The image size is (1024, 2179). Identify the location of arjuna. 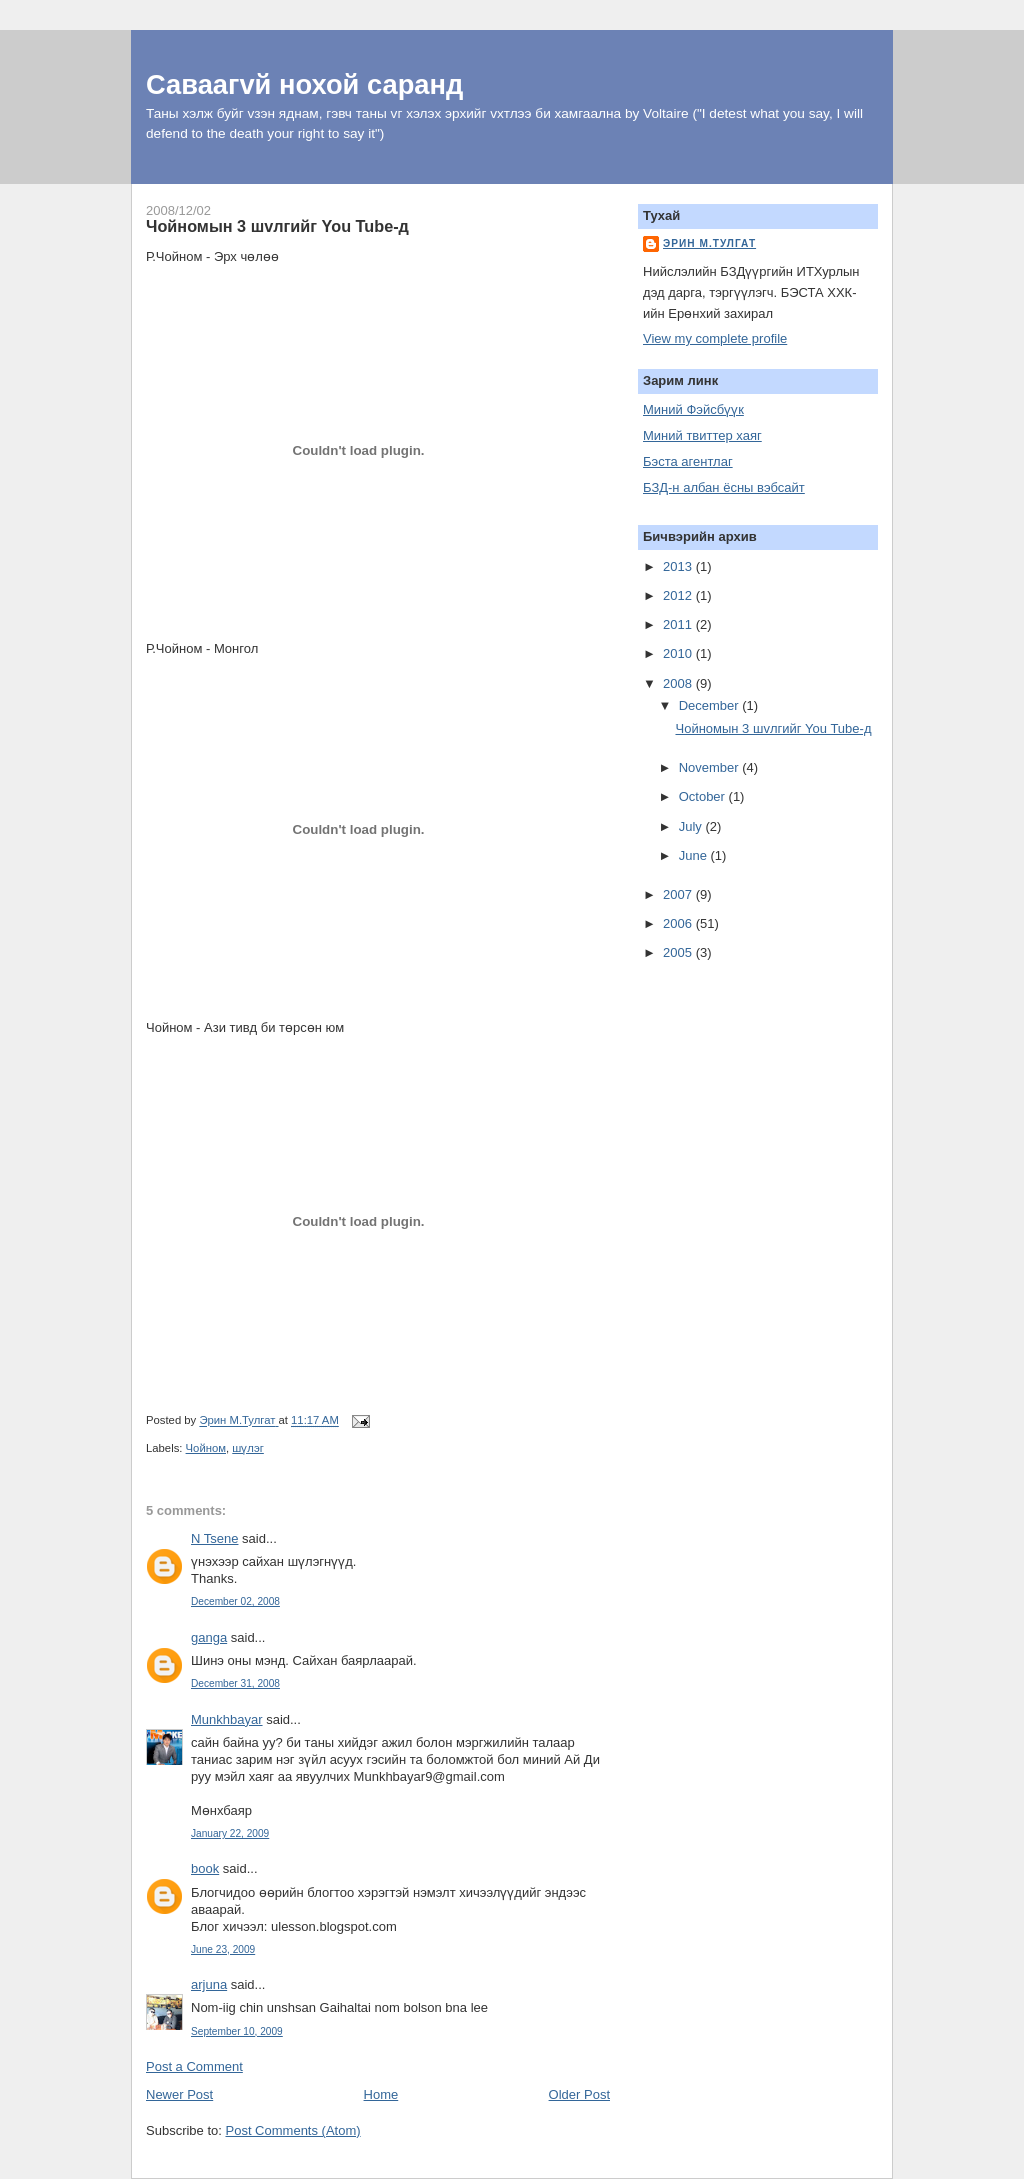
(209, 1984).